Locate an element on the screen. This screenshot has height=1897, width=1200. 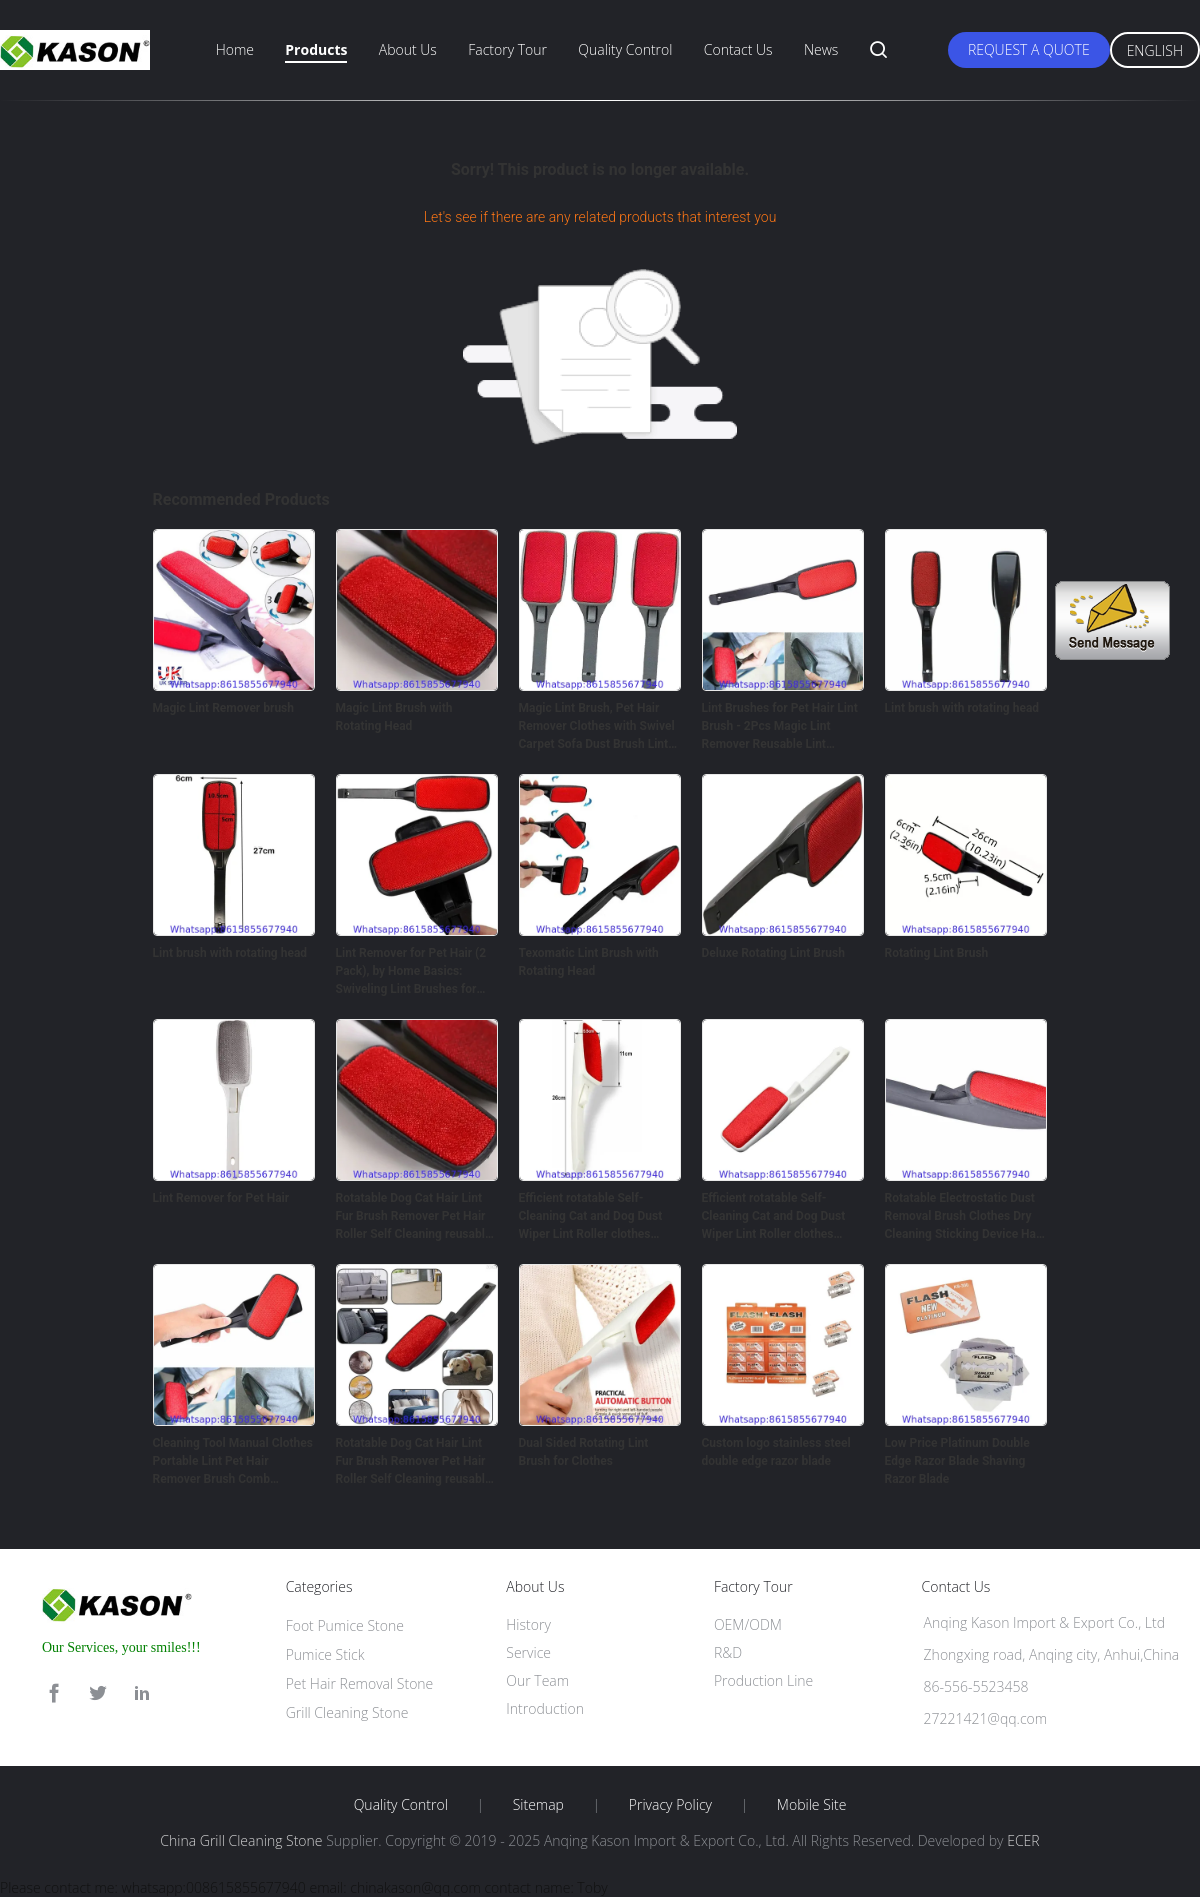
Sitemap is located at coordinates (538, 1805).